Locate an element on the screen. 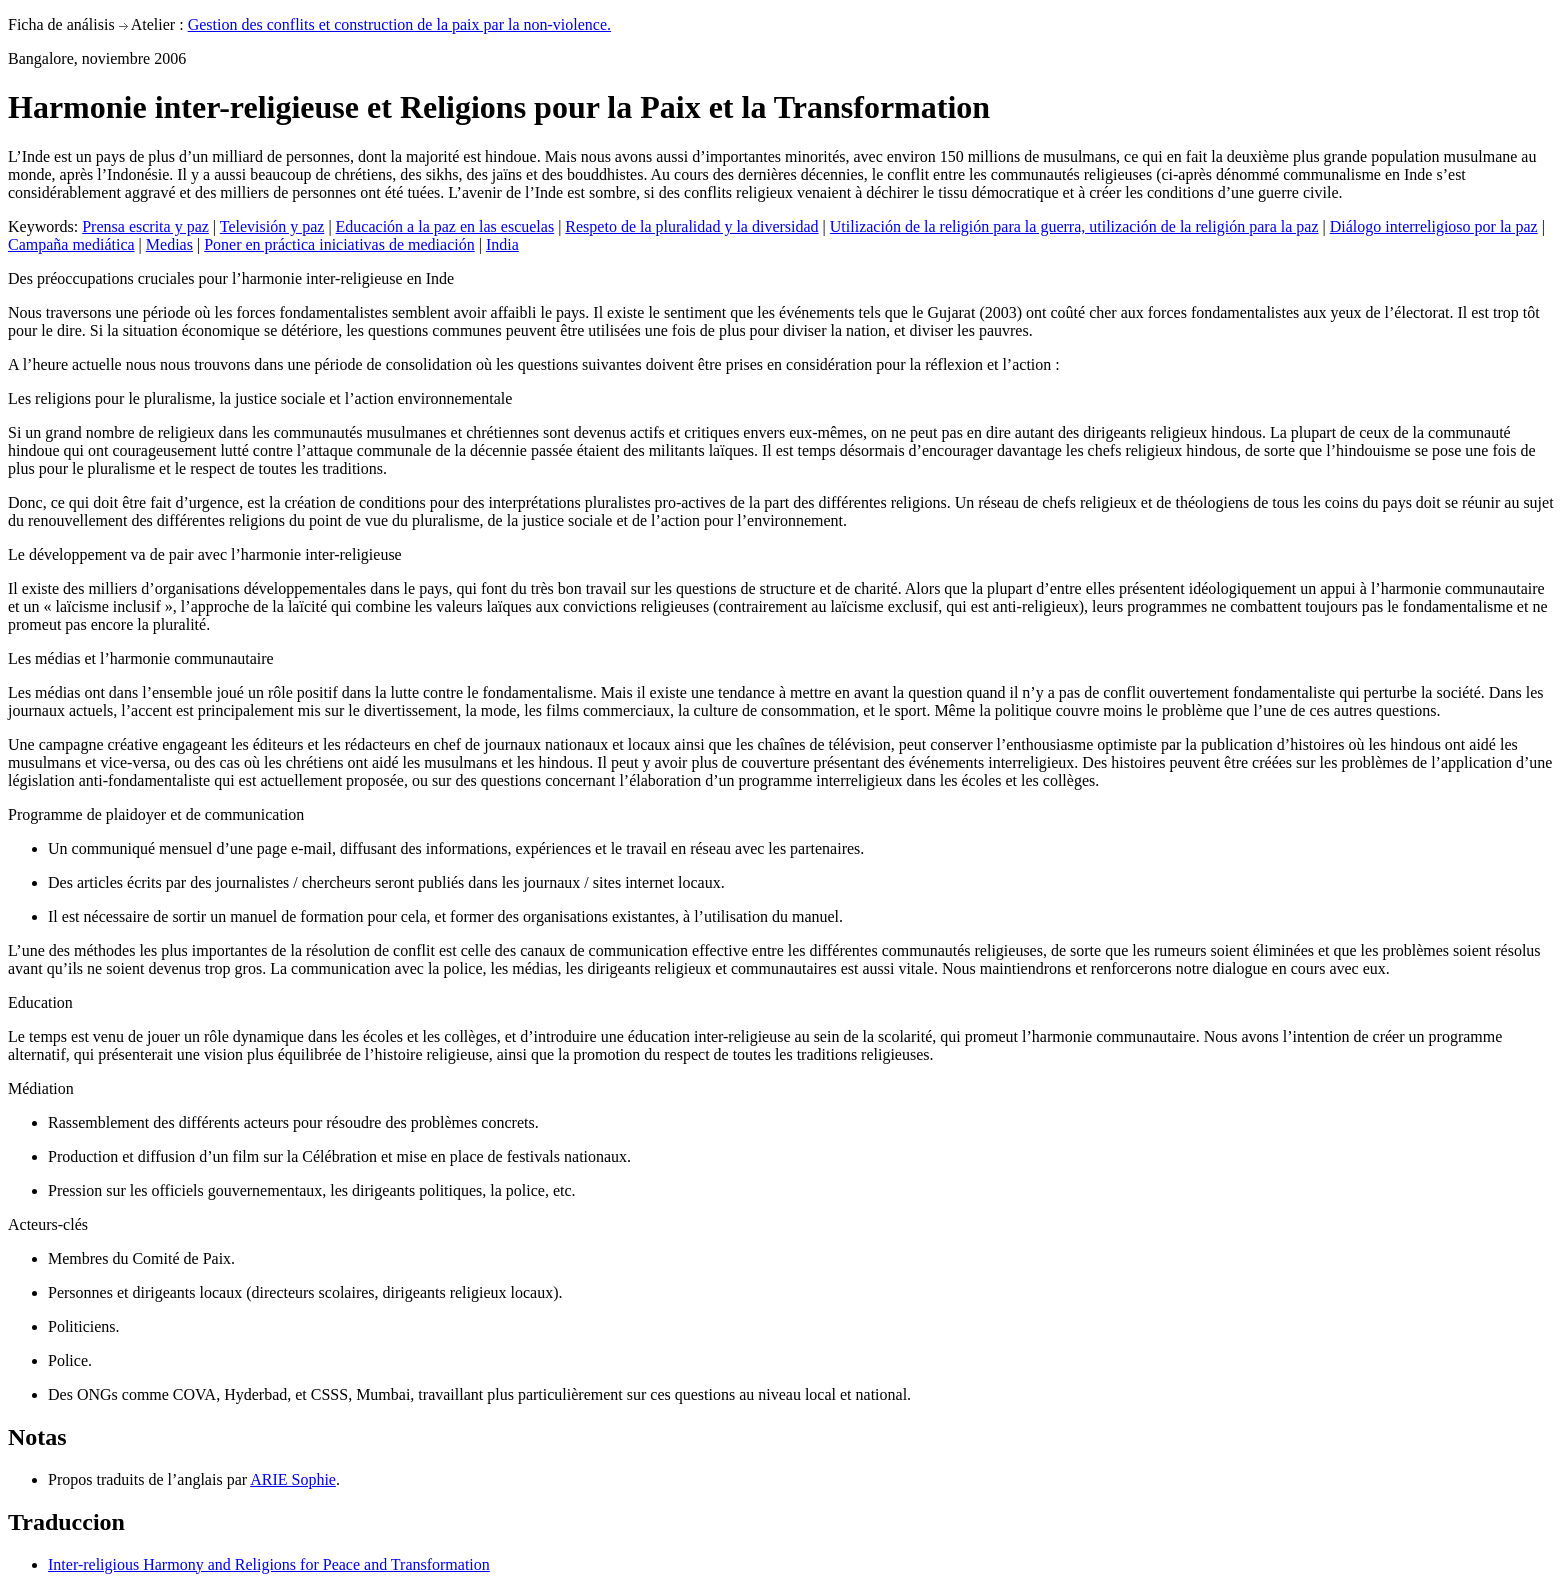 The height and width of the screenshot is (1590, 1568). Educación a la paz en las escuelas is located at coordinates (445, 226).